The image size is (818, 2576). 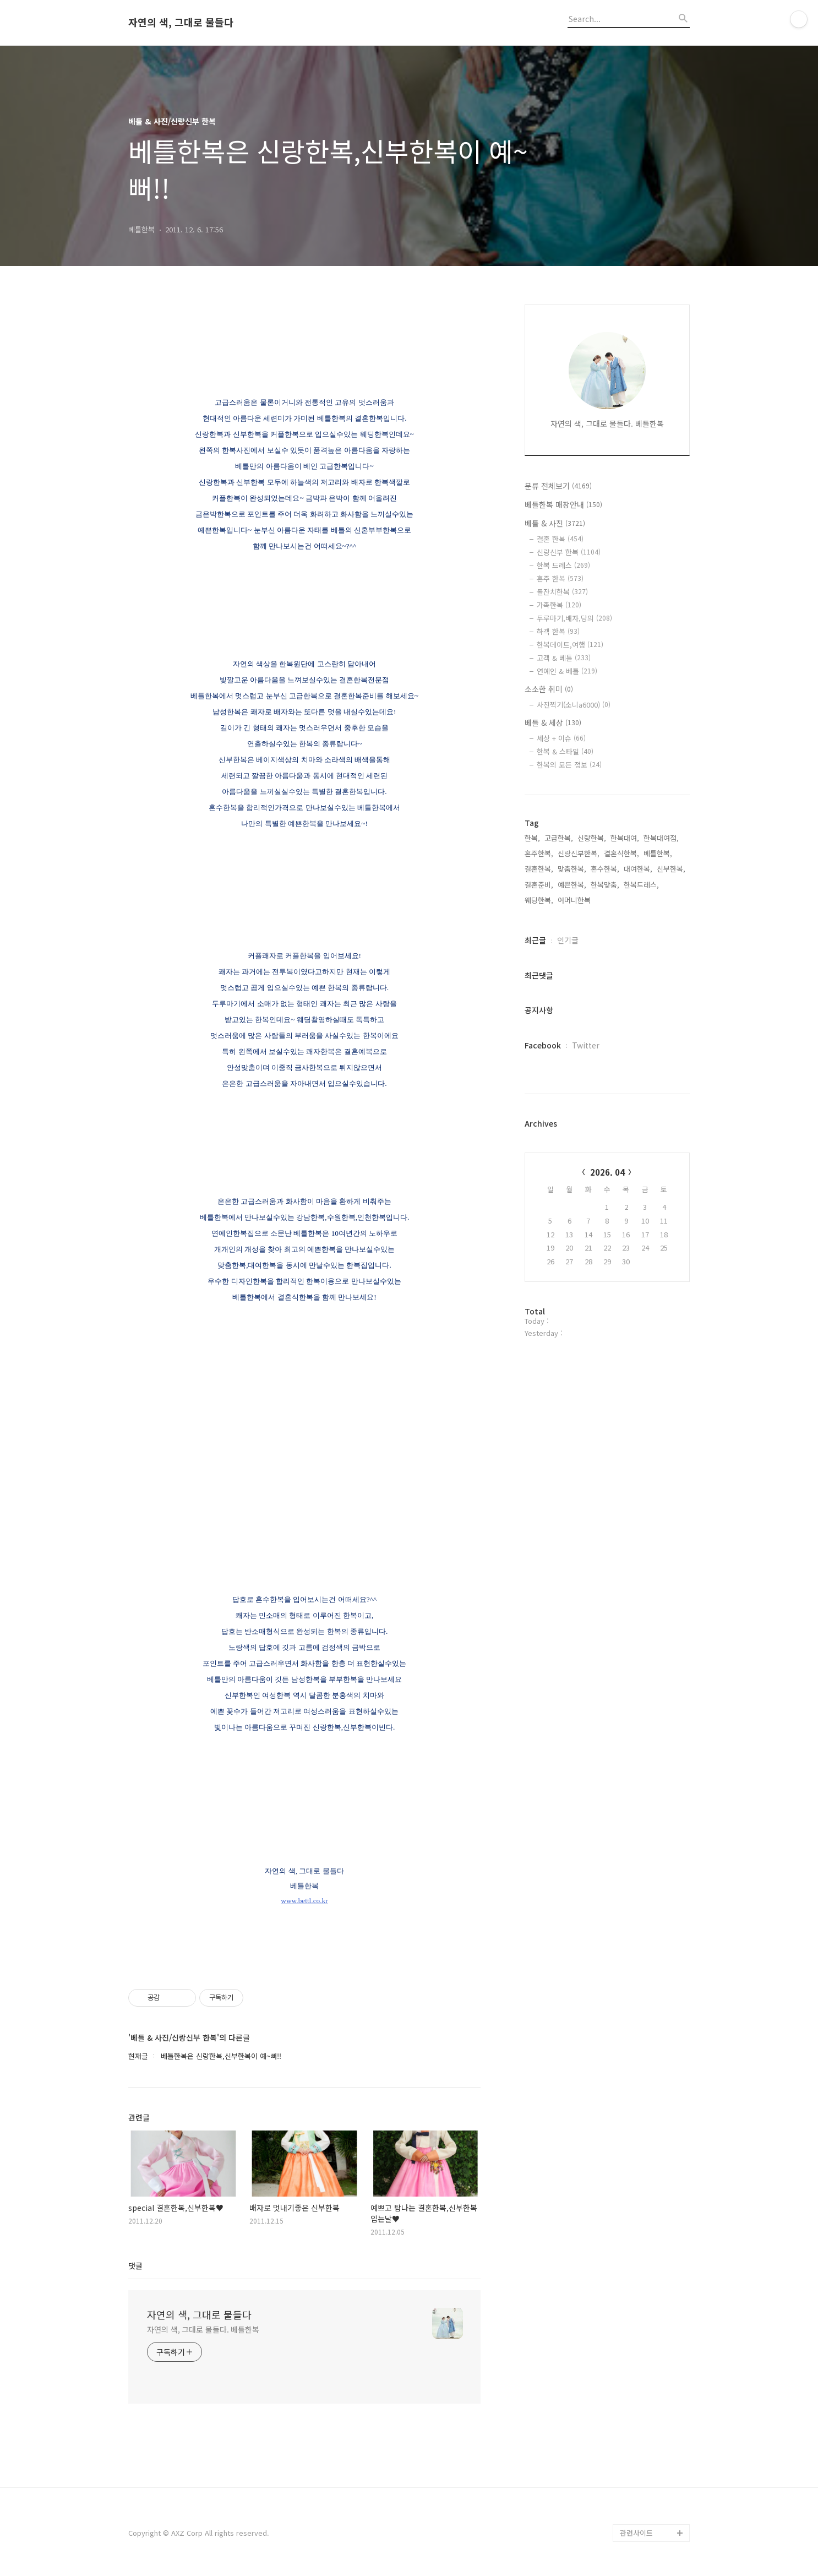 What do you see at coordinates (553, 722) in the screenshot?
I see `베틀 & 세상` at bounding box center [553, 722].